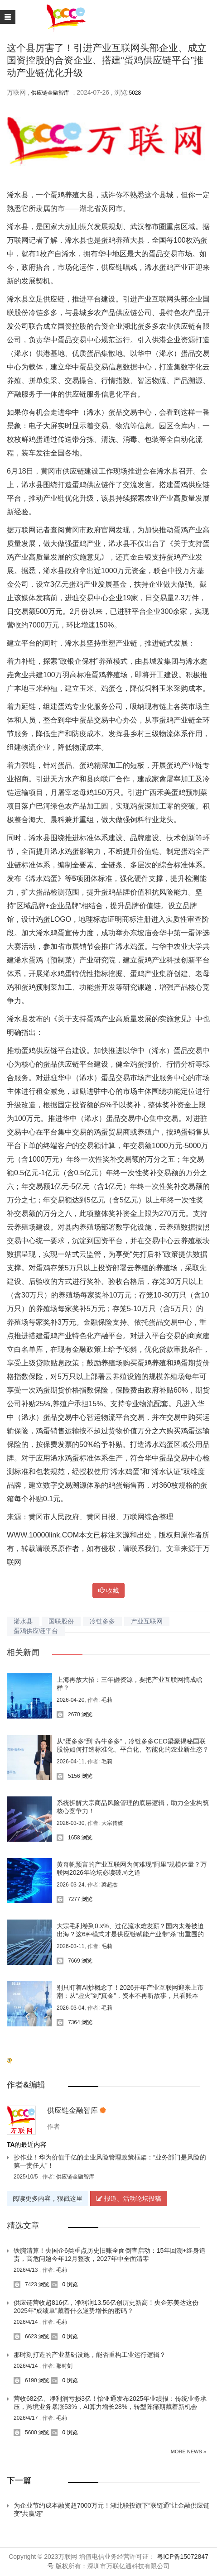 The width and height of the screenshot is (217, 2576). What do you see at coordinates (64, 2366) in the screenshot?
I see `那时刻` at bounding box center [64, 2366].